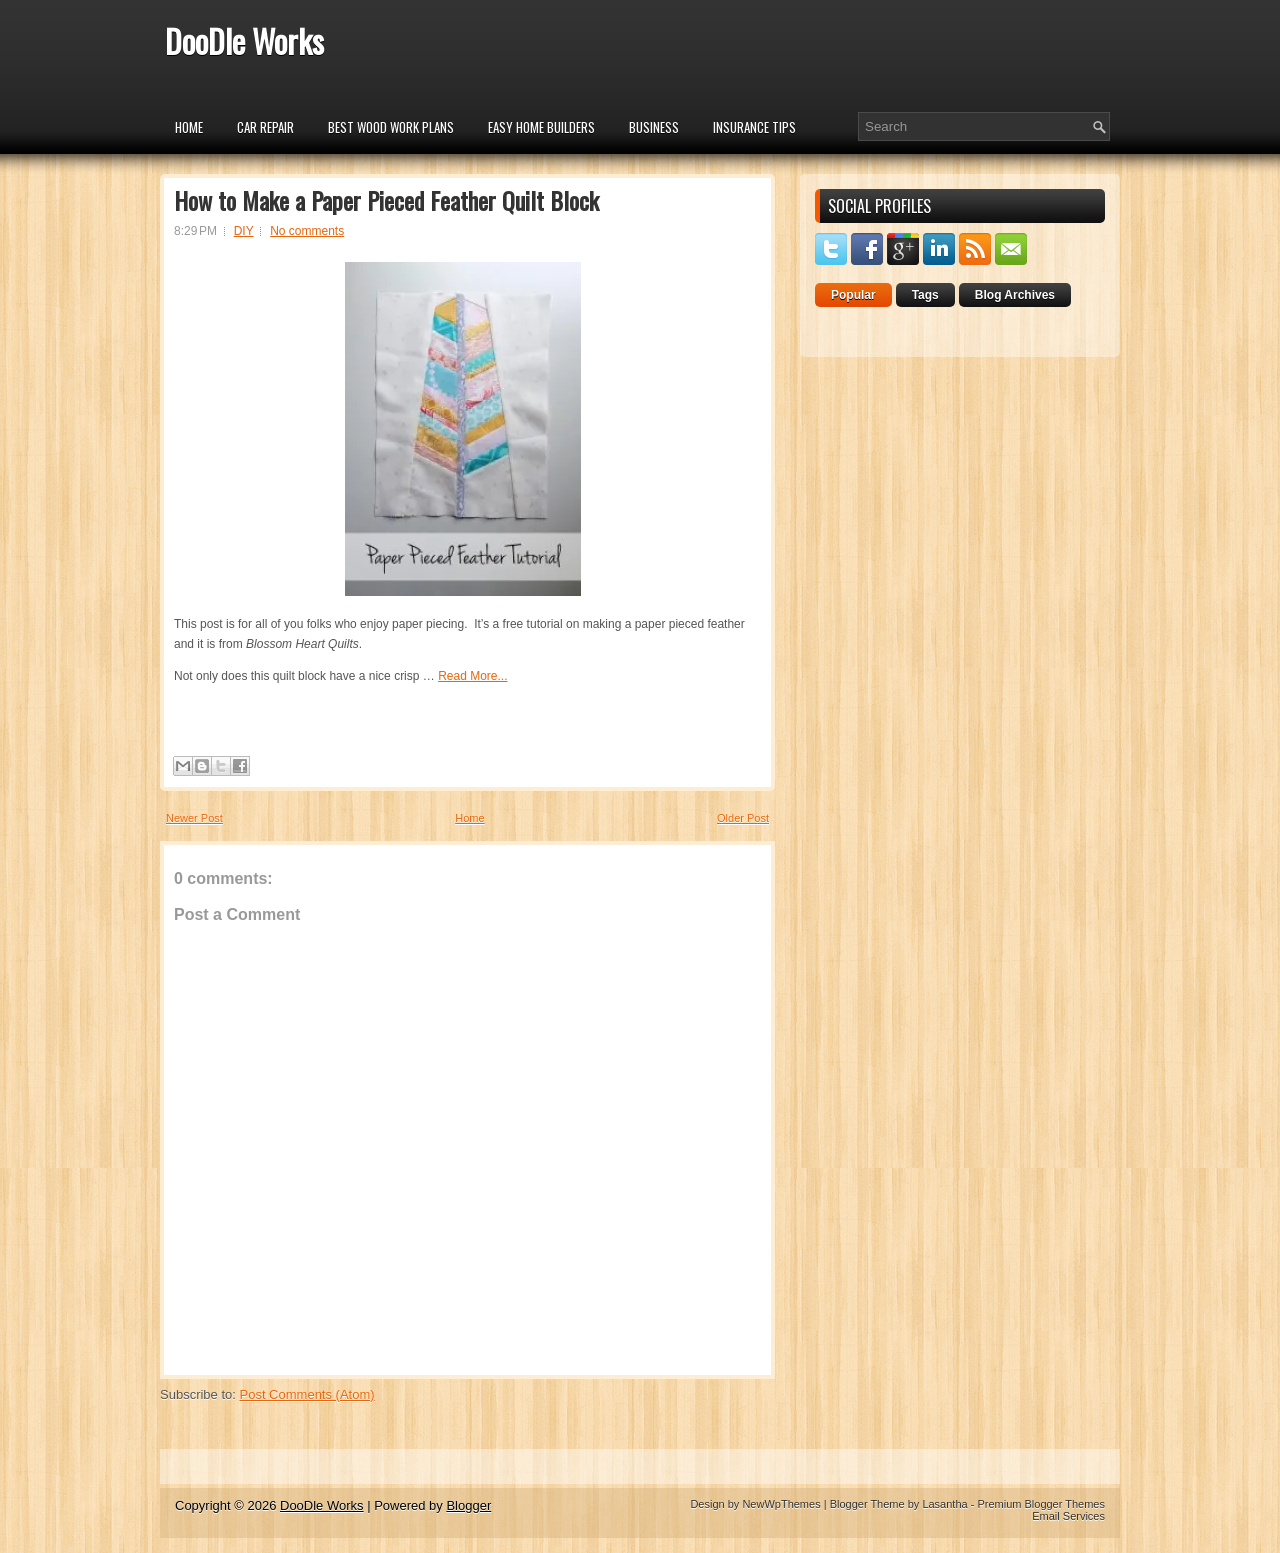 The image size is (1280, 1553). What do you see at coordinates (386, 200) in the screenshot?
I see `How to Make a Paper Pieced Feather Quilt Block` at bounding box center [386, 200].